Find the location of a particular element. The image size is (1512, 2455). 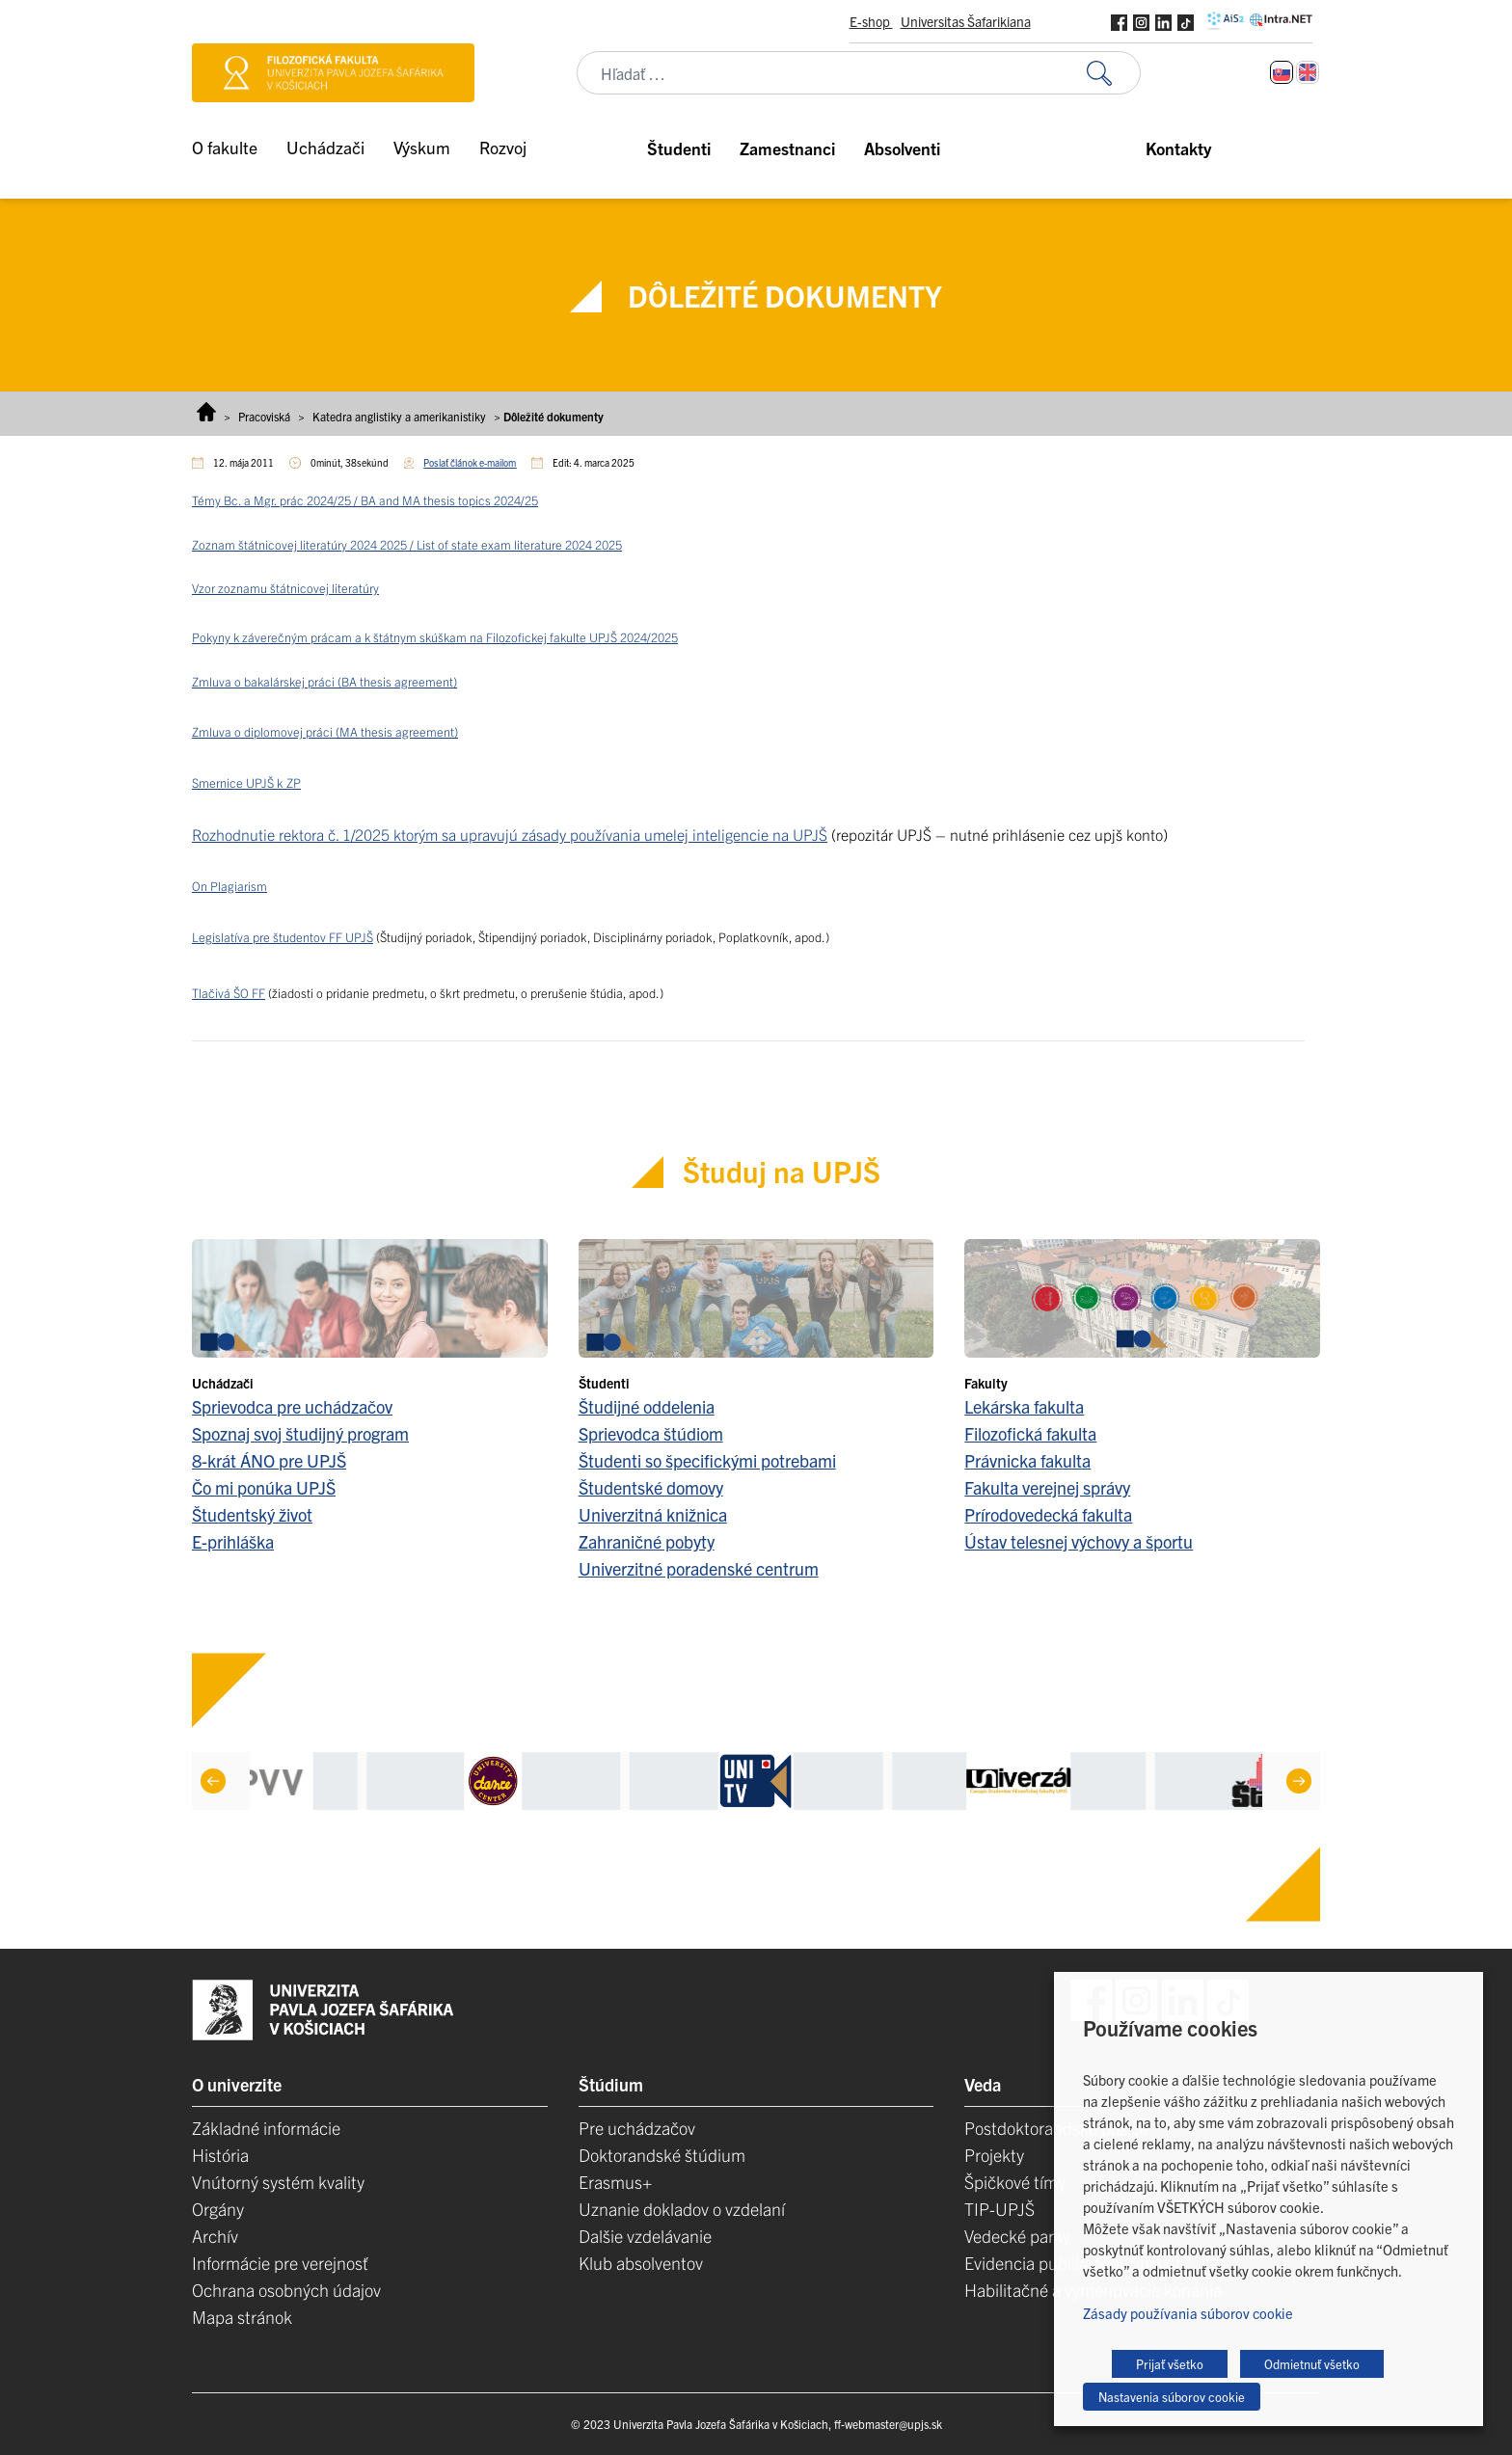

Pokyny k záverečným prácam a k štátnym skúškam na Filozofickej fakulte UPJŠ 2024/2025 is located at coordinates (435, 637).